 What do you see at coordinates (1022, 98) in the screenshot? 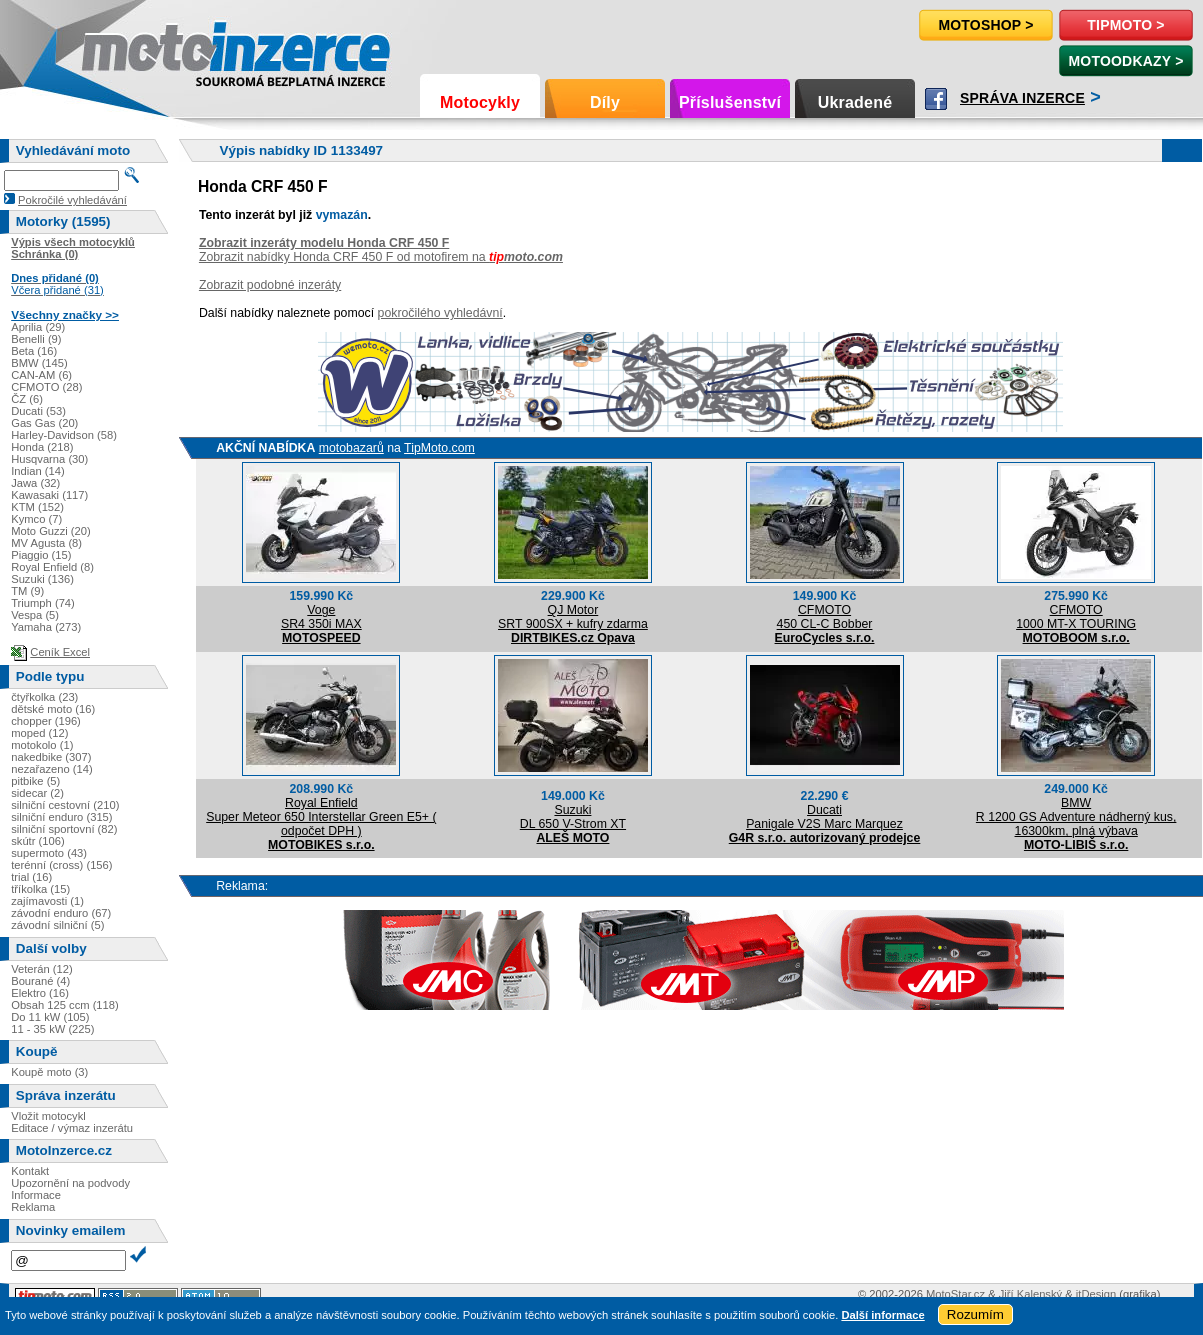
I see `Správa inzerce` at bounding box center [1022, 98].